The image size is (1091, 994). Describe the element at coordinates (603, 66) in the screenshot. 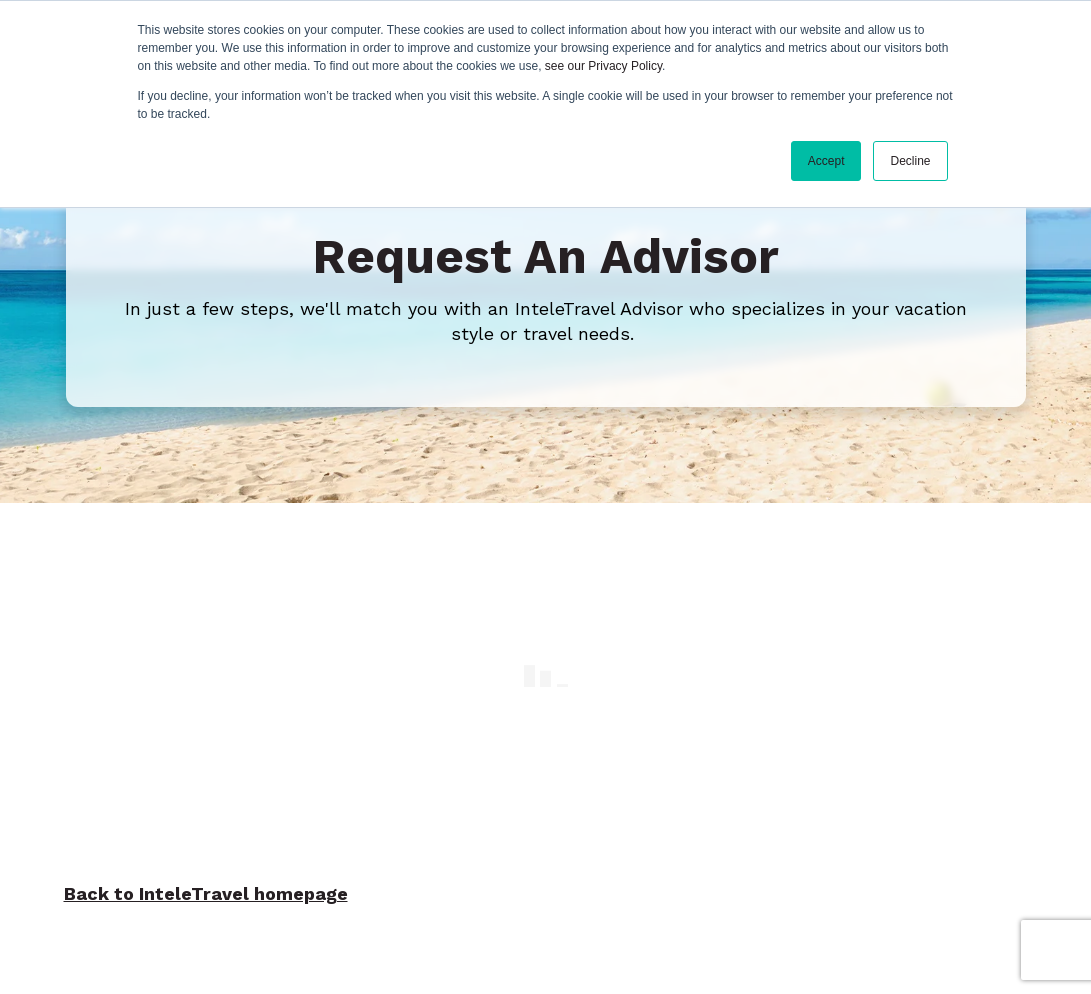

I see `see our Privacy Policy` at that location.